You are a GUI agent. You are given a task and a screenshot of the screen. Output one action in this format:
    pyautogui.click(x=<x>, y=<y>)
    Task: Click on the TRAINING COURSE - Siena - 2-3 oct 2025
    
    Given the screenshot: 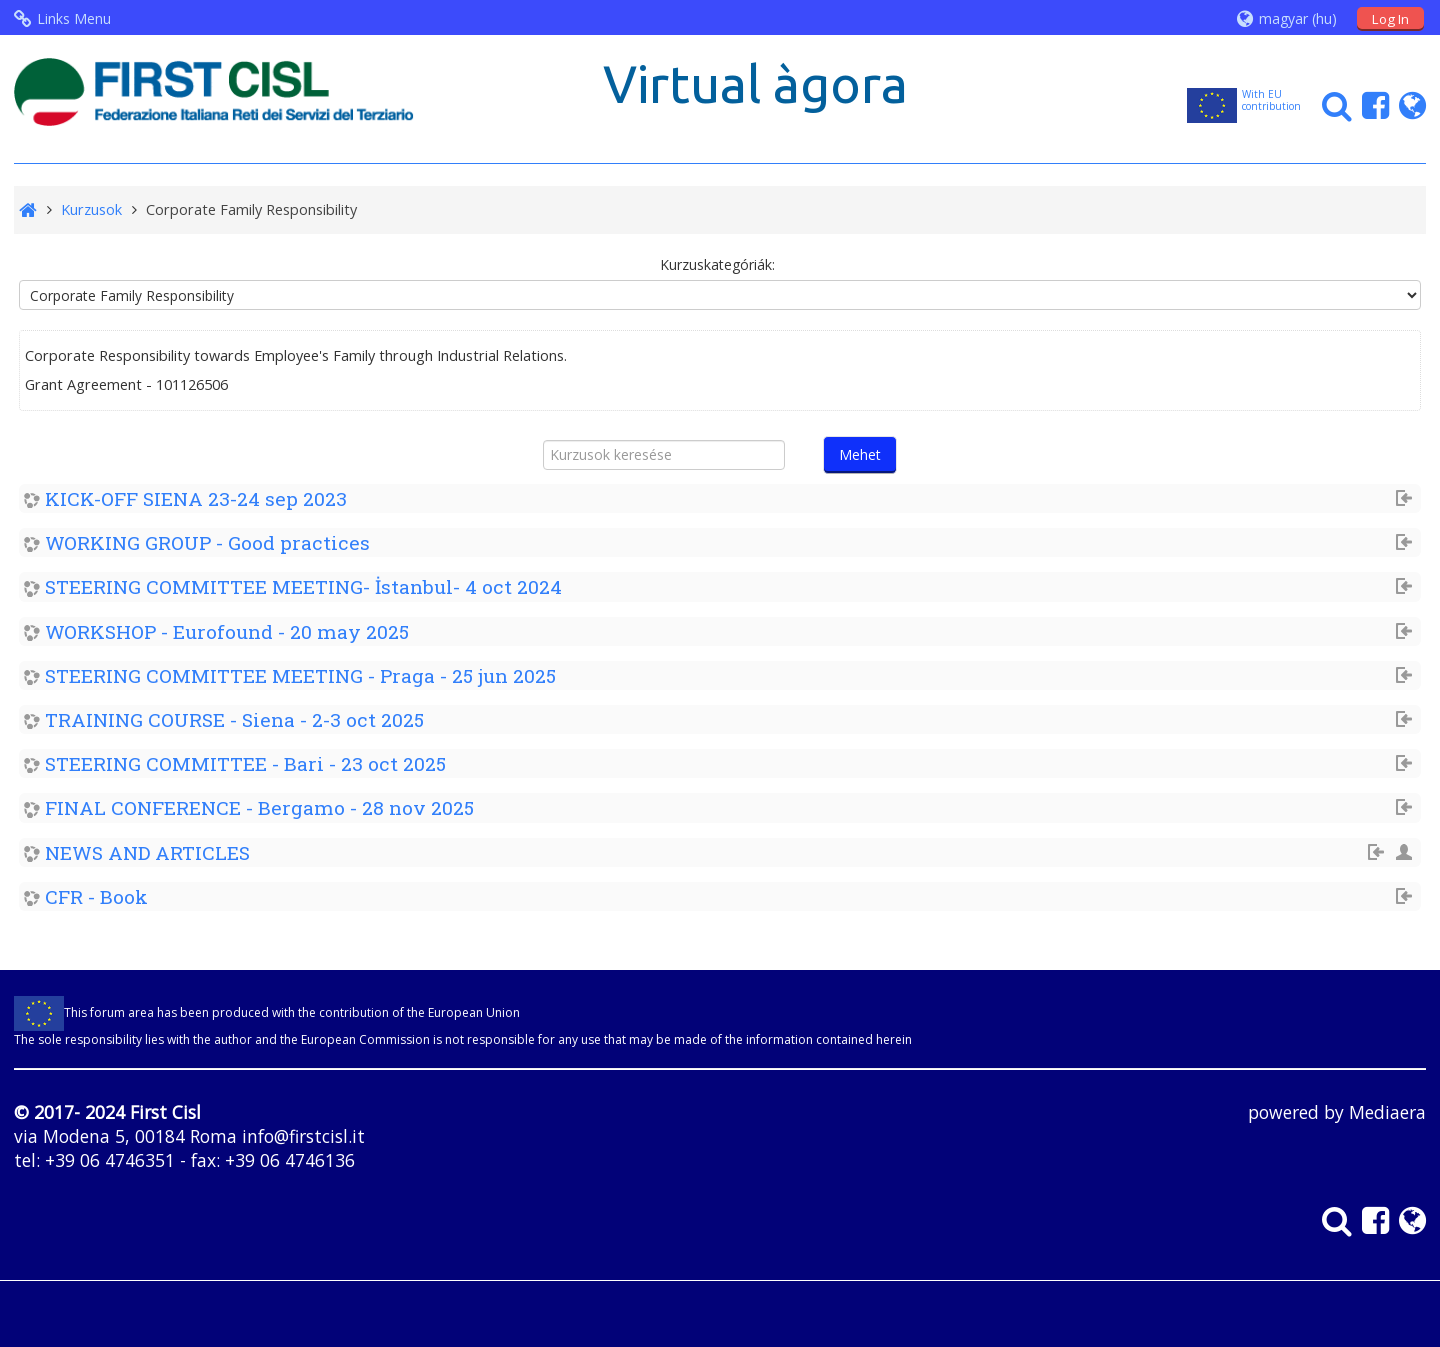 What is the action you would take?
    pyautogui.click(x=234, y=719)
    